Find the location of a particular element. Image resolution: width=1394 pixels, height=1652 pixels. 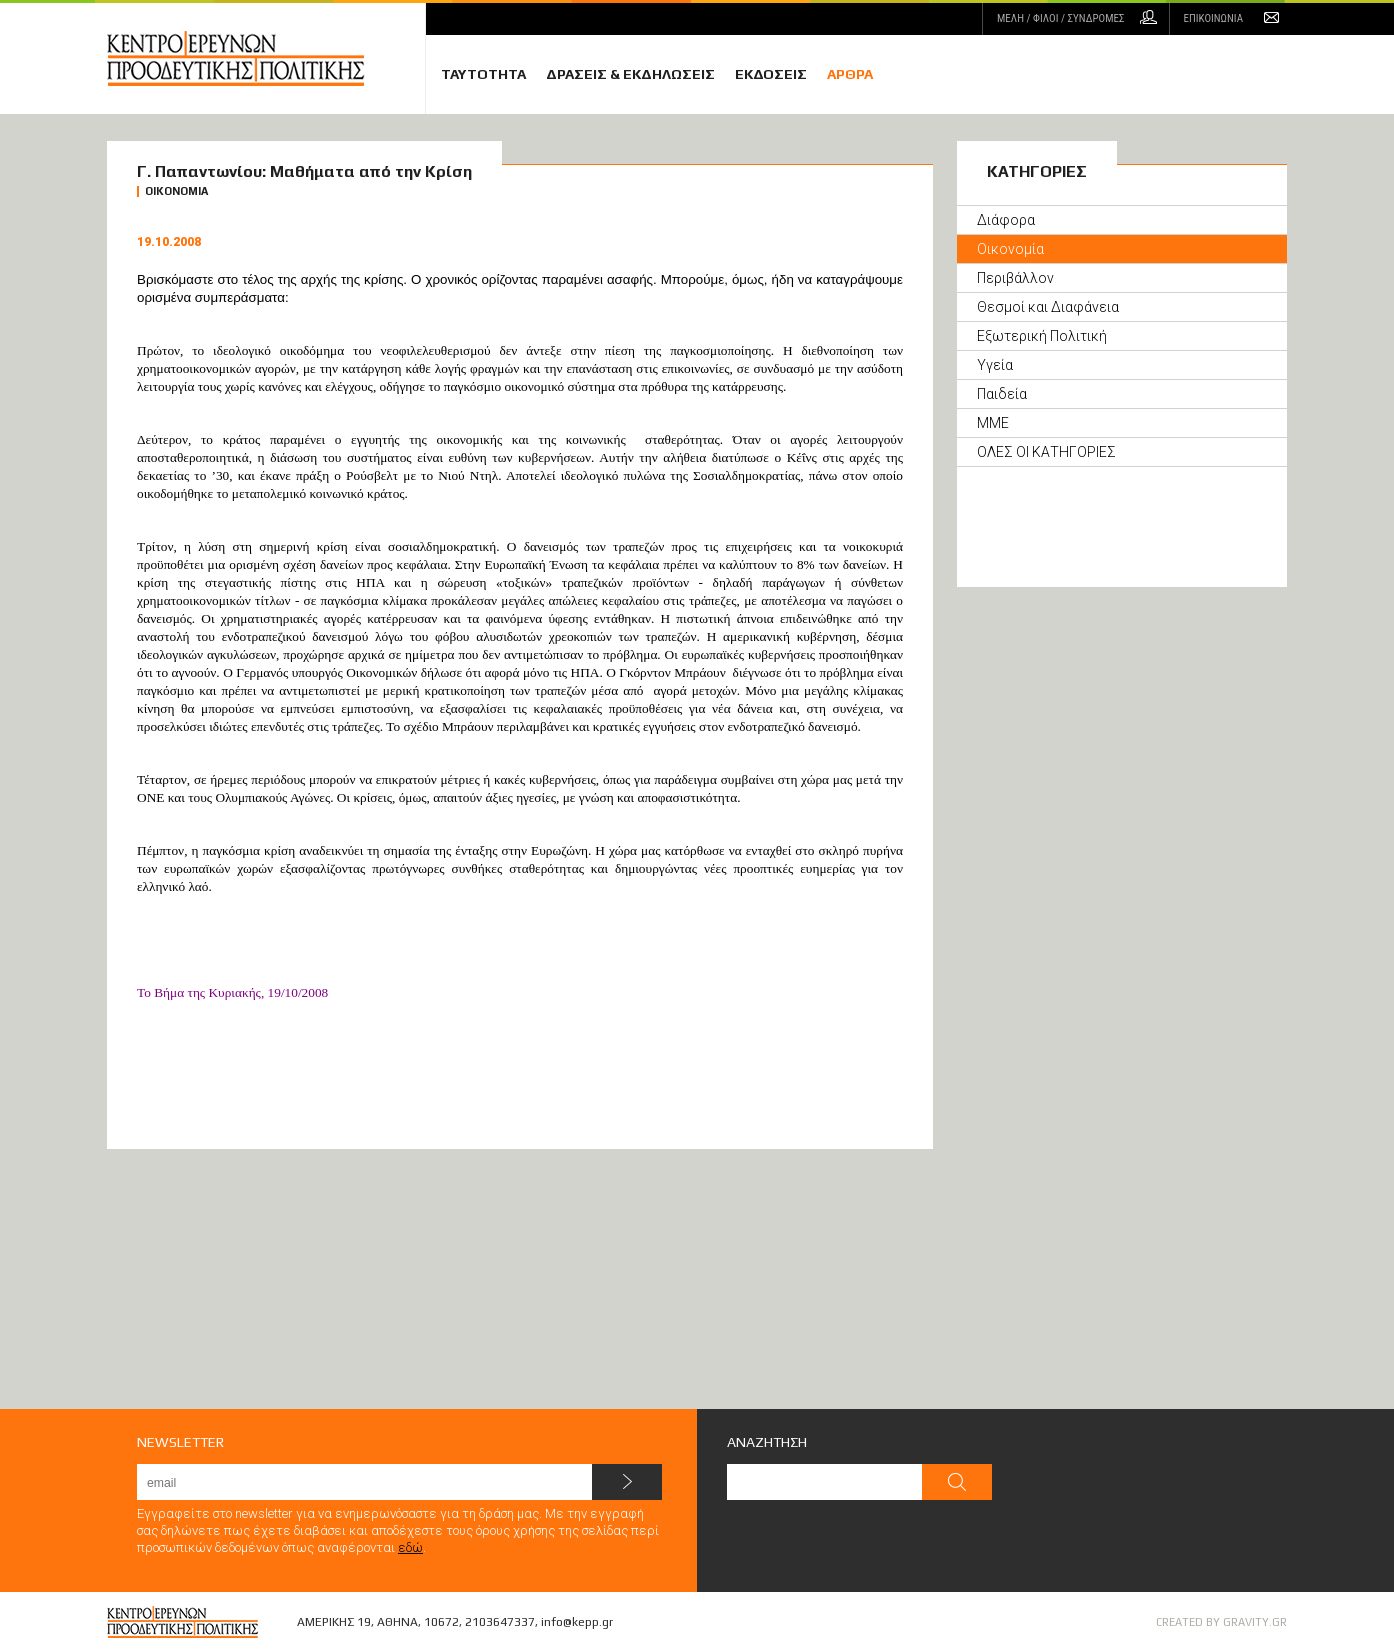

Παιδεία is located at coordinates (1002, 394).